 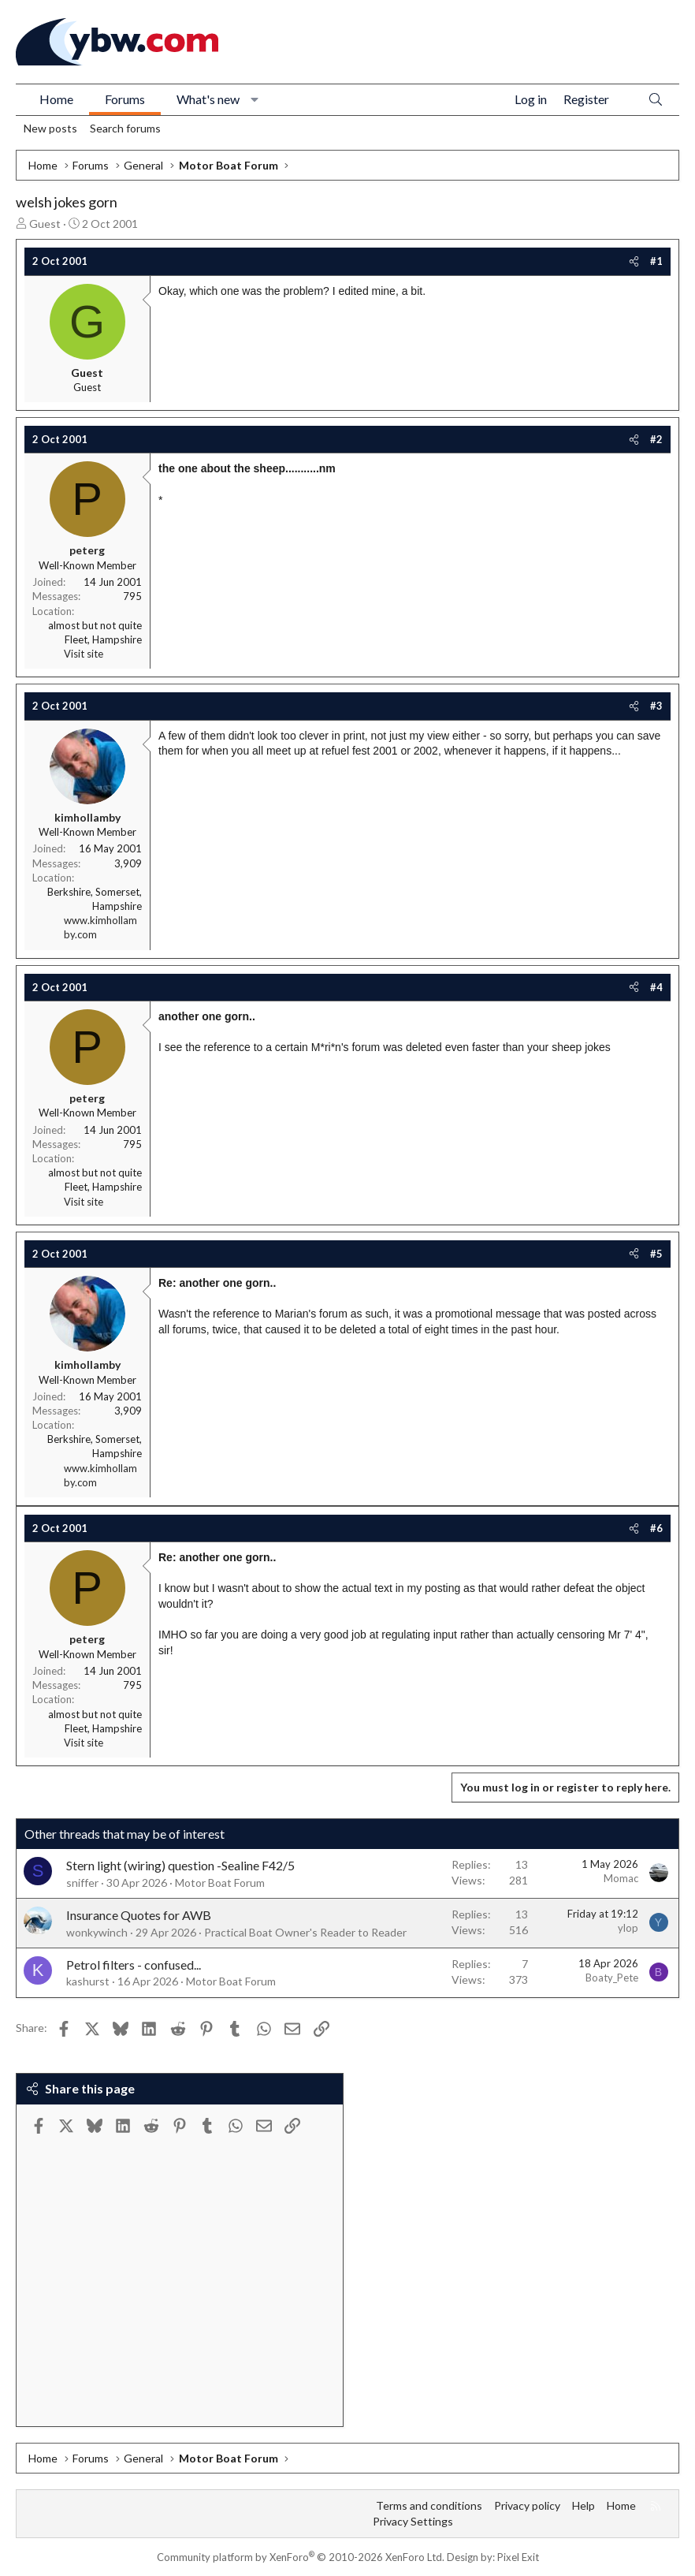 I want to click on #4, so click(x=656, y=987).